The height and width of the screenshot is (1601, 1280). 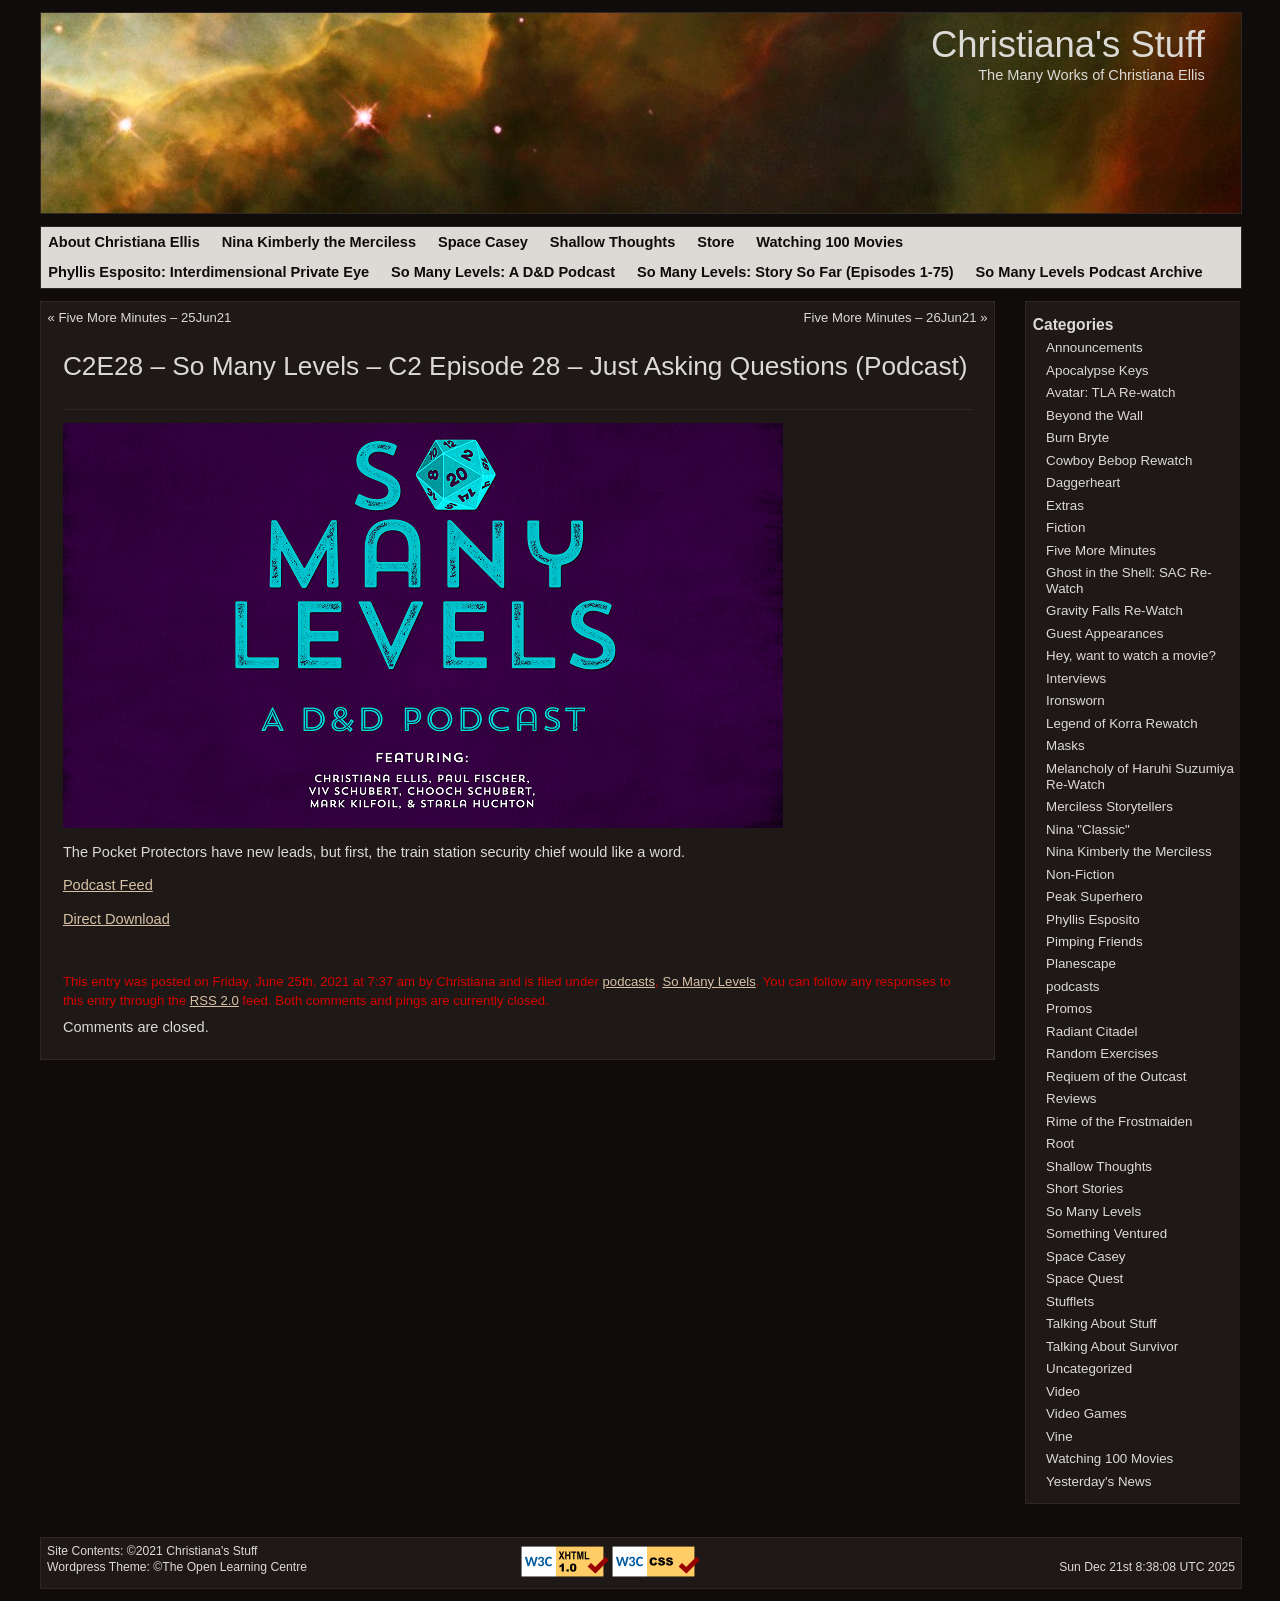 I want to click on Talking About Stuff, so click(x=1101, y=1323).